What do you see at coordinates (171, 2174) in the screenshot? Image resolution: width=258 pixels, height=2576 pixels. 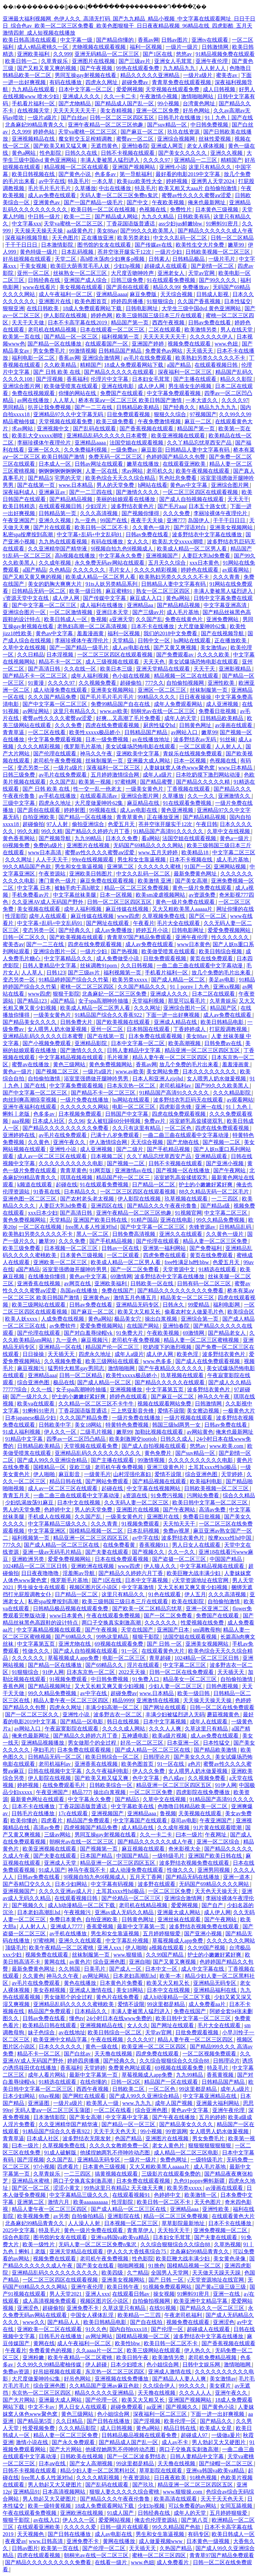 I see `三级影片在线观看免费的` at bounding box center [171, 2174].